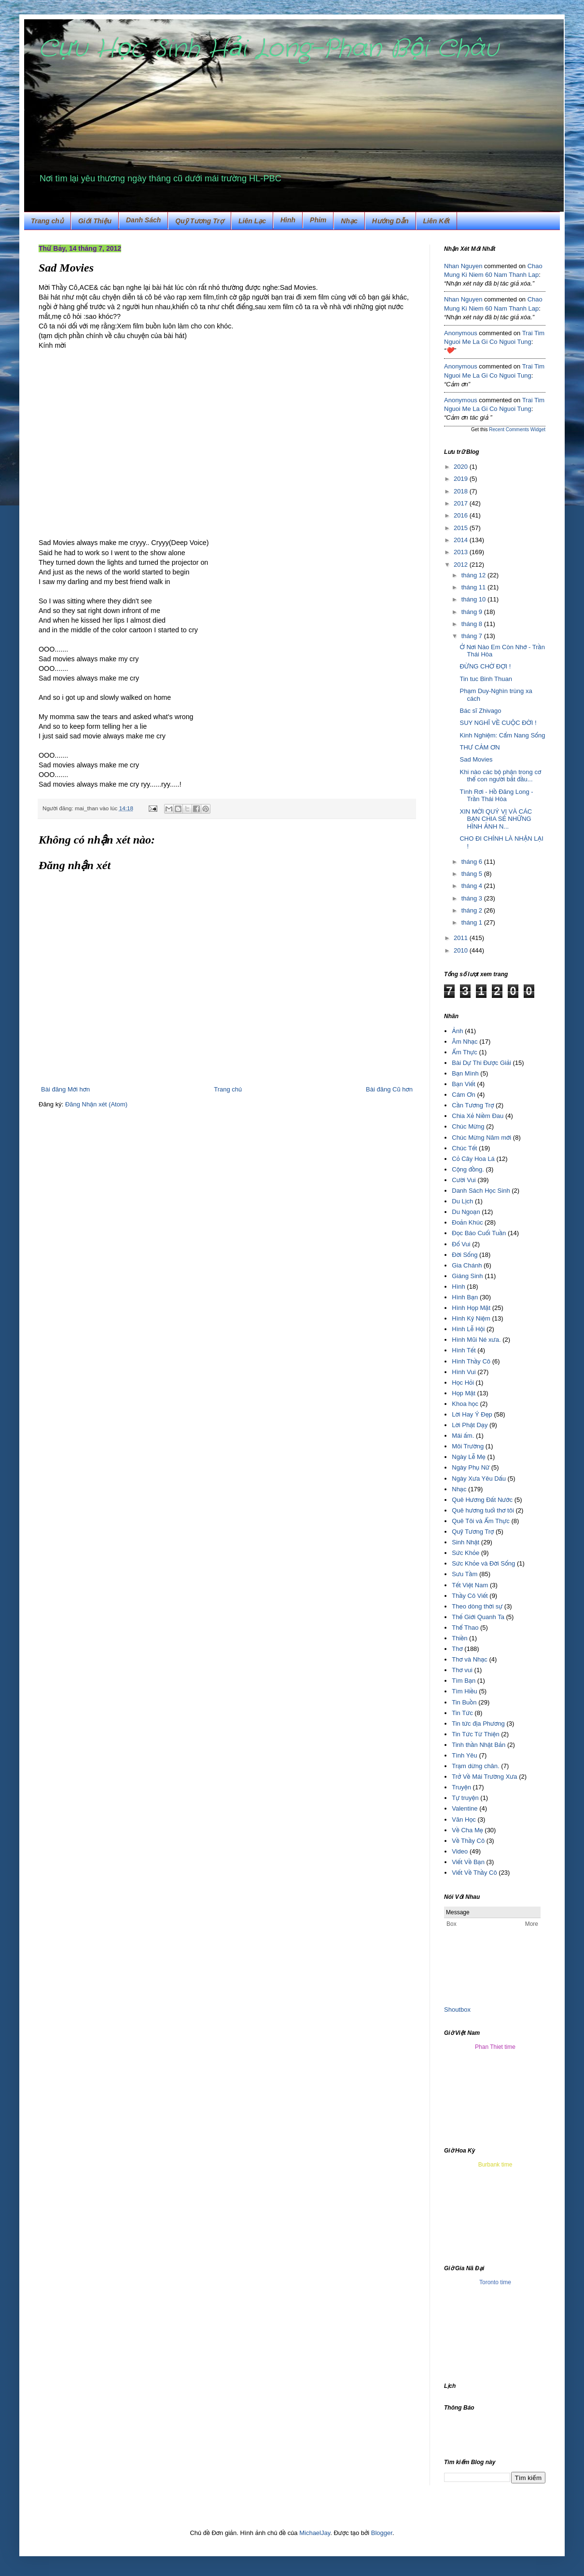  Describe the element at coordinates (94, 221) in the screenshot. I see `Giới Thiệu` at that location.